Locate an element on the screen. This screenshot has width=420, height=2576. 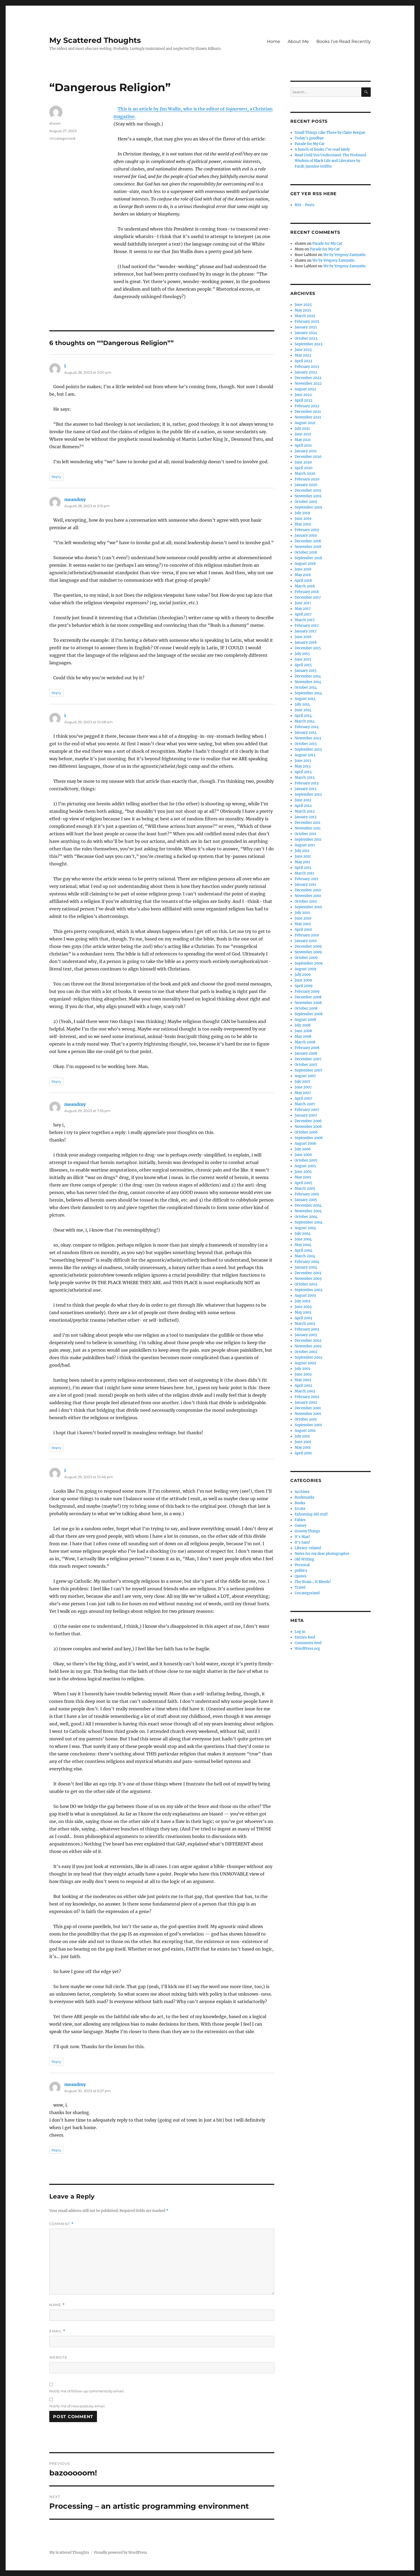
October 2019 is located at coordinates (306, 501).